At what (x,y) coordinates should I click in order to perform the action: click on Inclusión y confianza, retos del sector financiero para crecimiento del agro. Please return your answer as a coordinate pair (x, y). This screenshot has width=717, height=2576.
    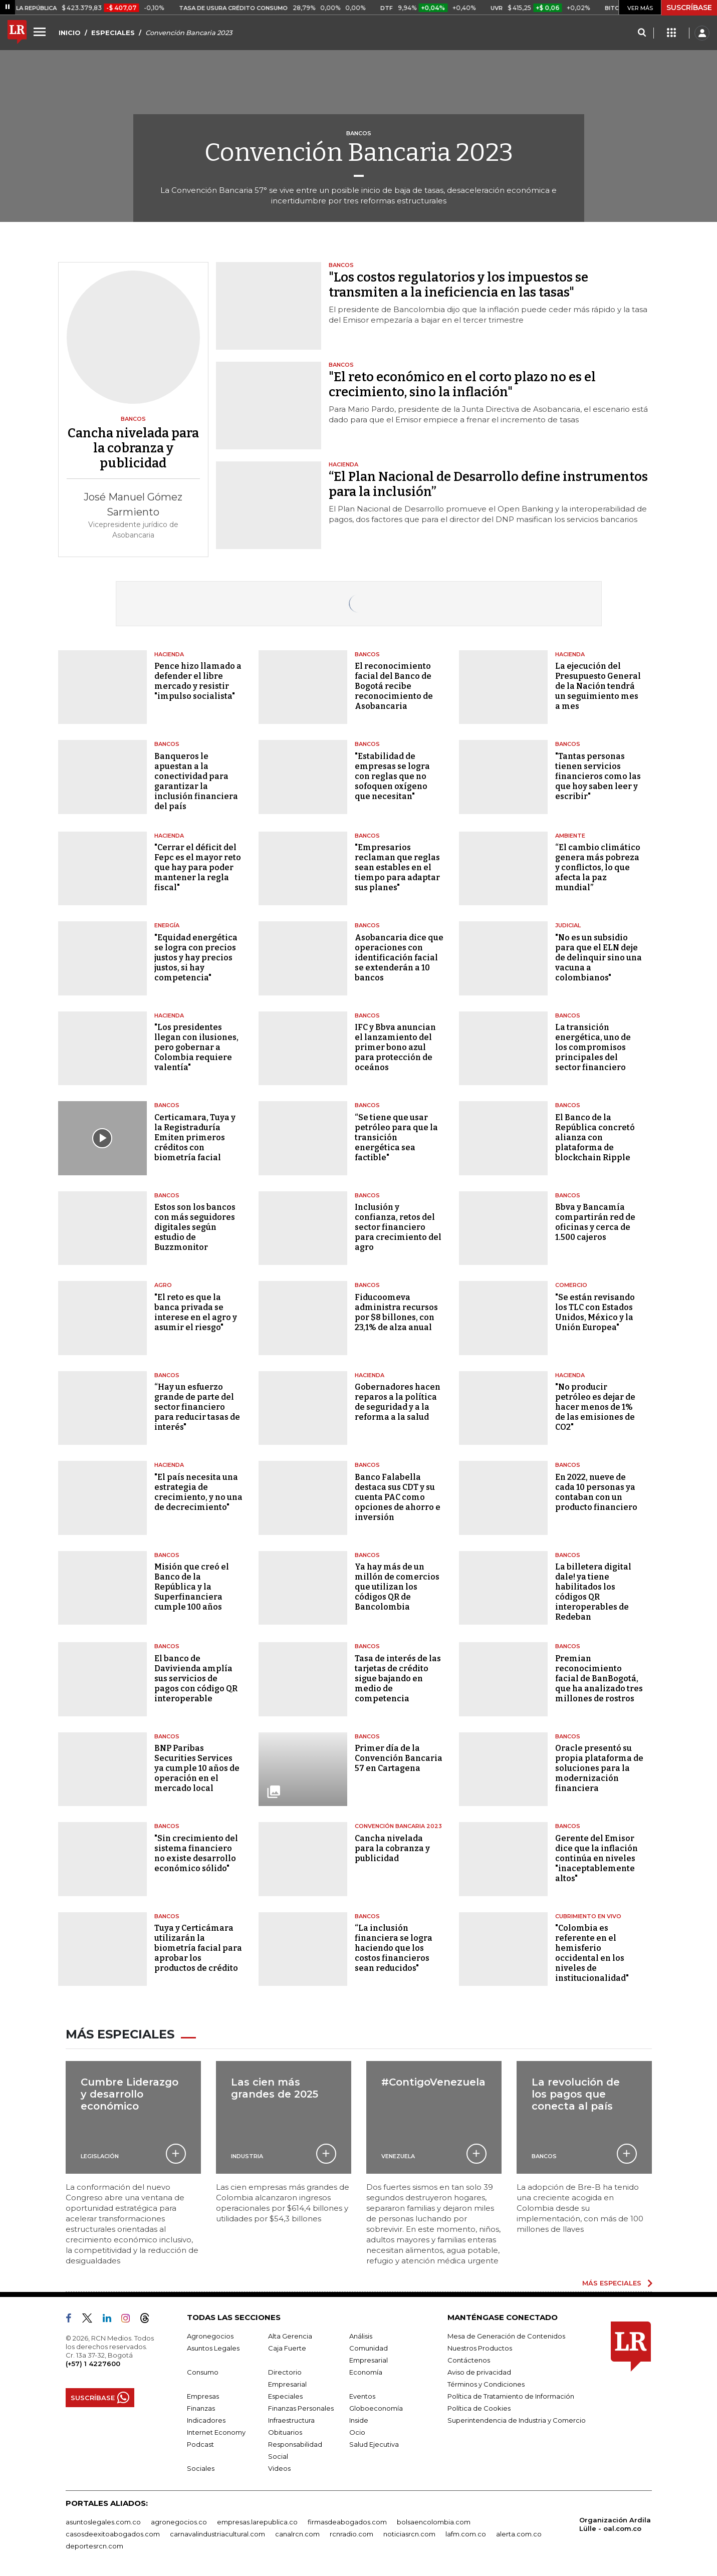
    Looking at the image, I should click on (398, 1227).